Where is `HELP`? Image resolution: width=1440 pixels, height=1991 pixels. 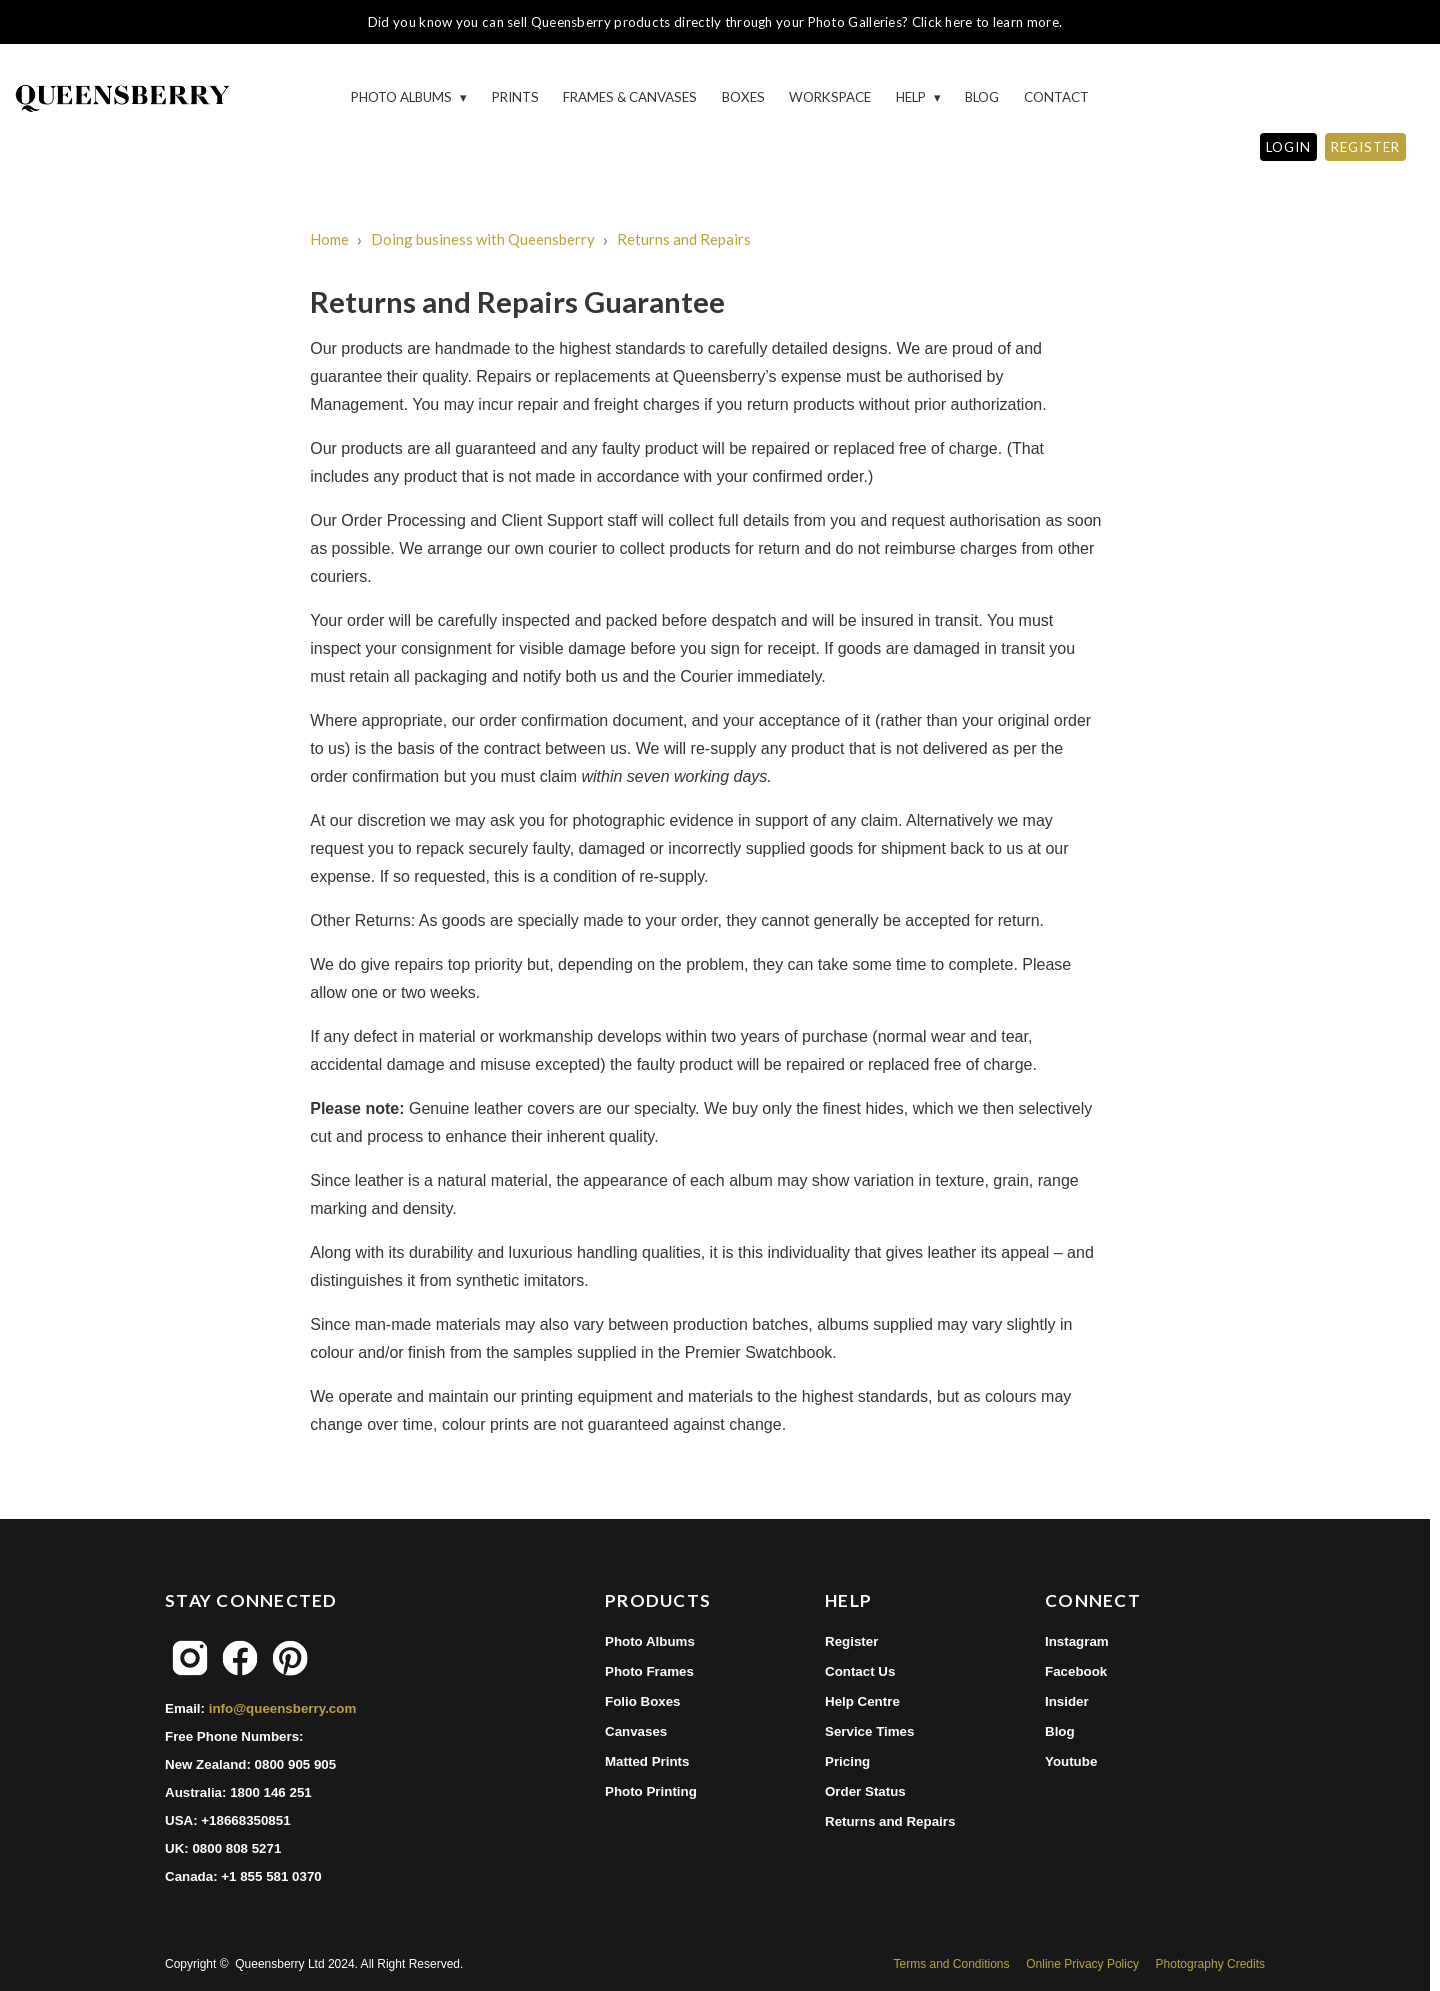 HELP is located at coordinates (912, 97).